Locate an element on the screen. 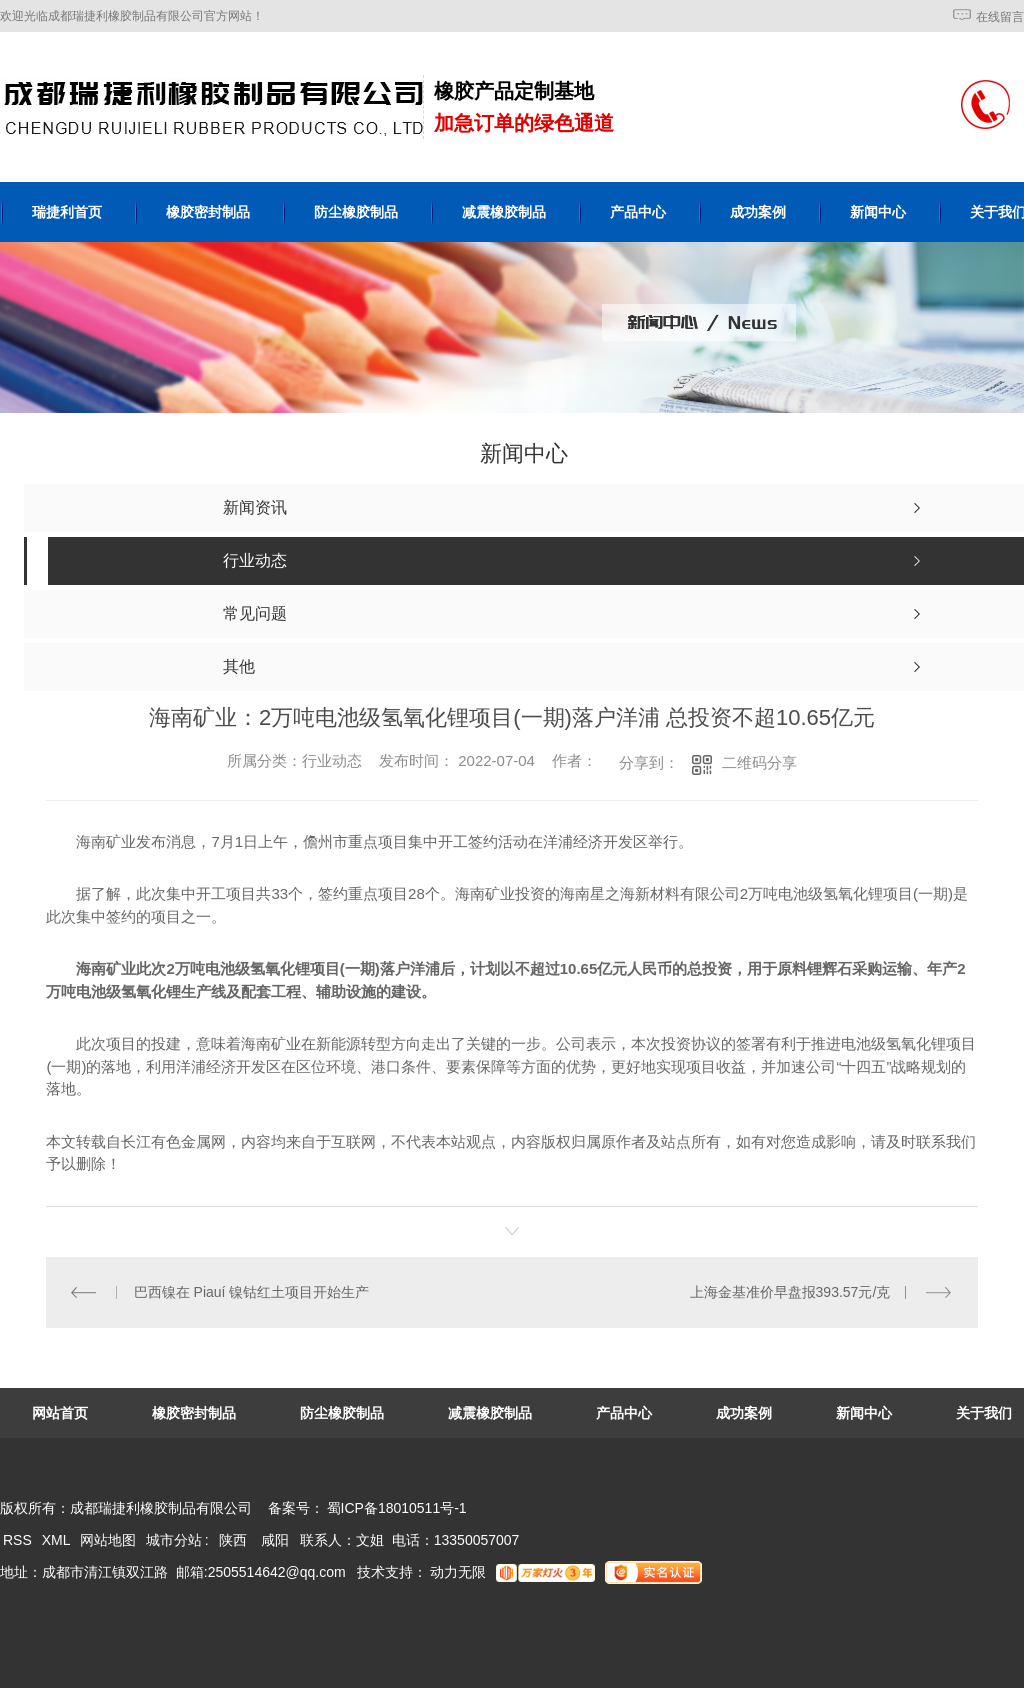 The width and height of the screenshot is (1024, 1688). 成功案例 is located at coordinates (758, 212).